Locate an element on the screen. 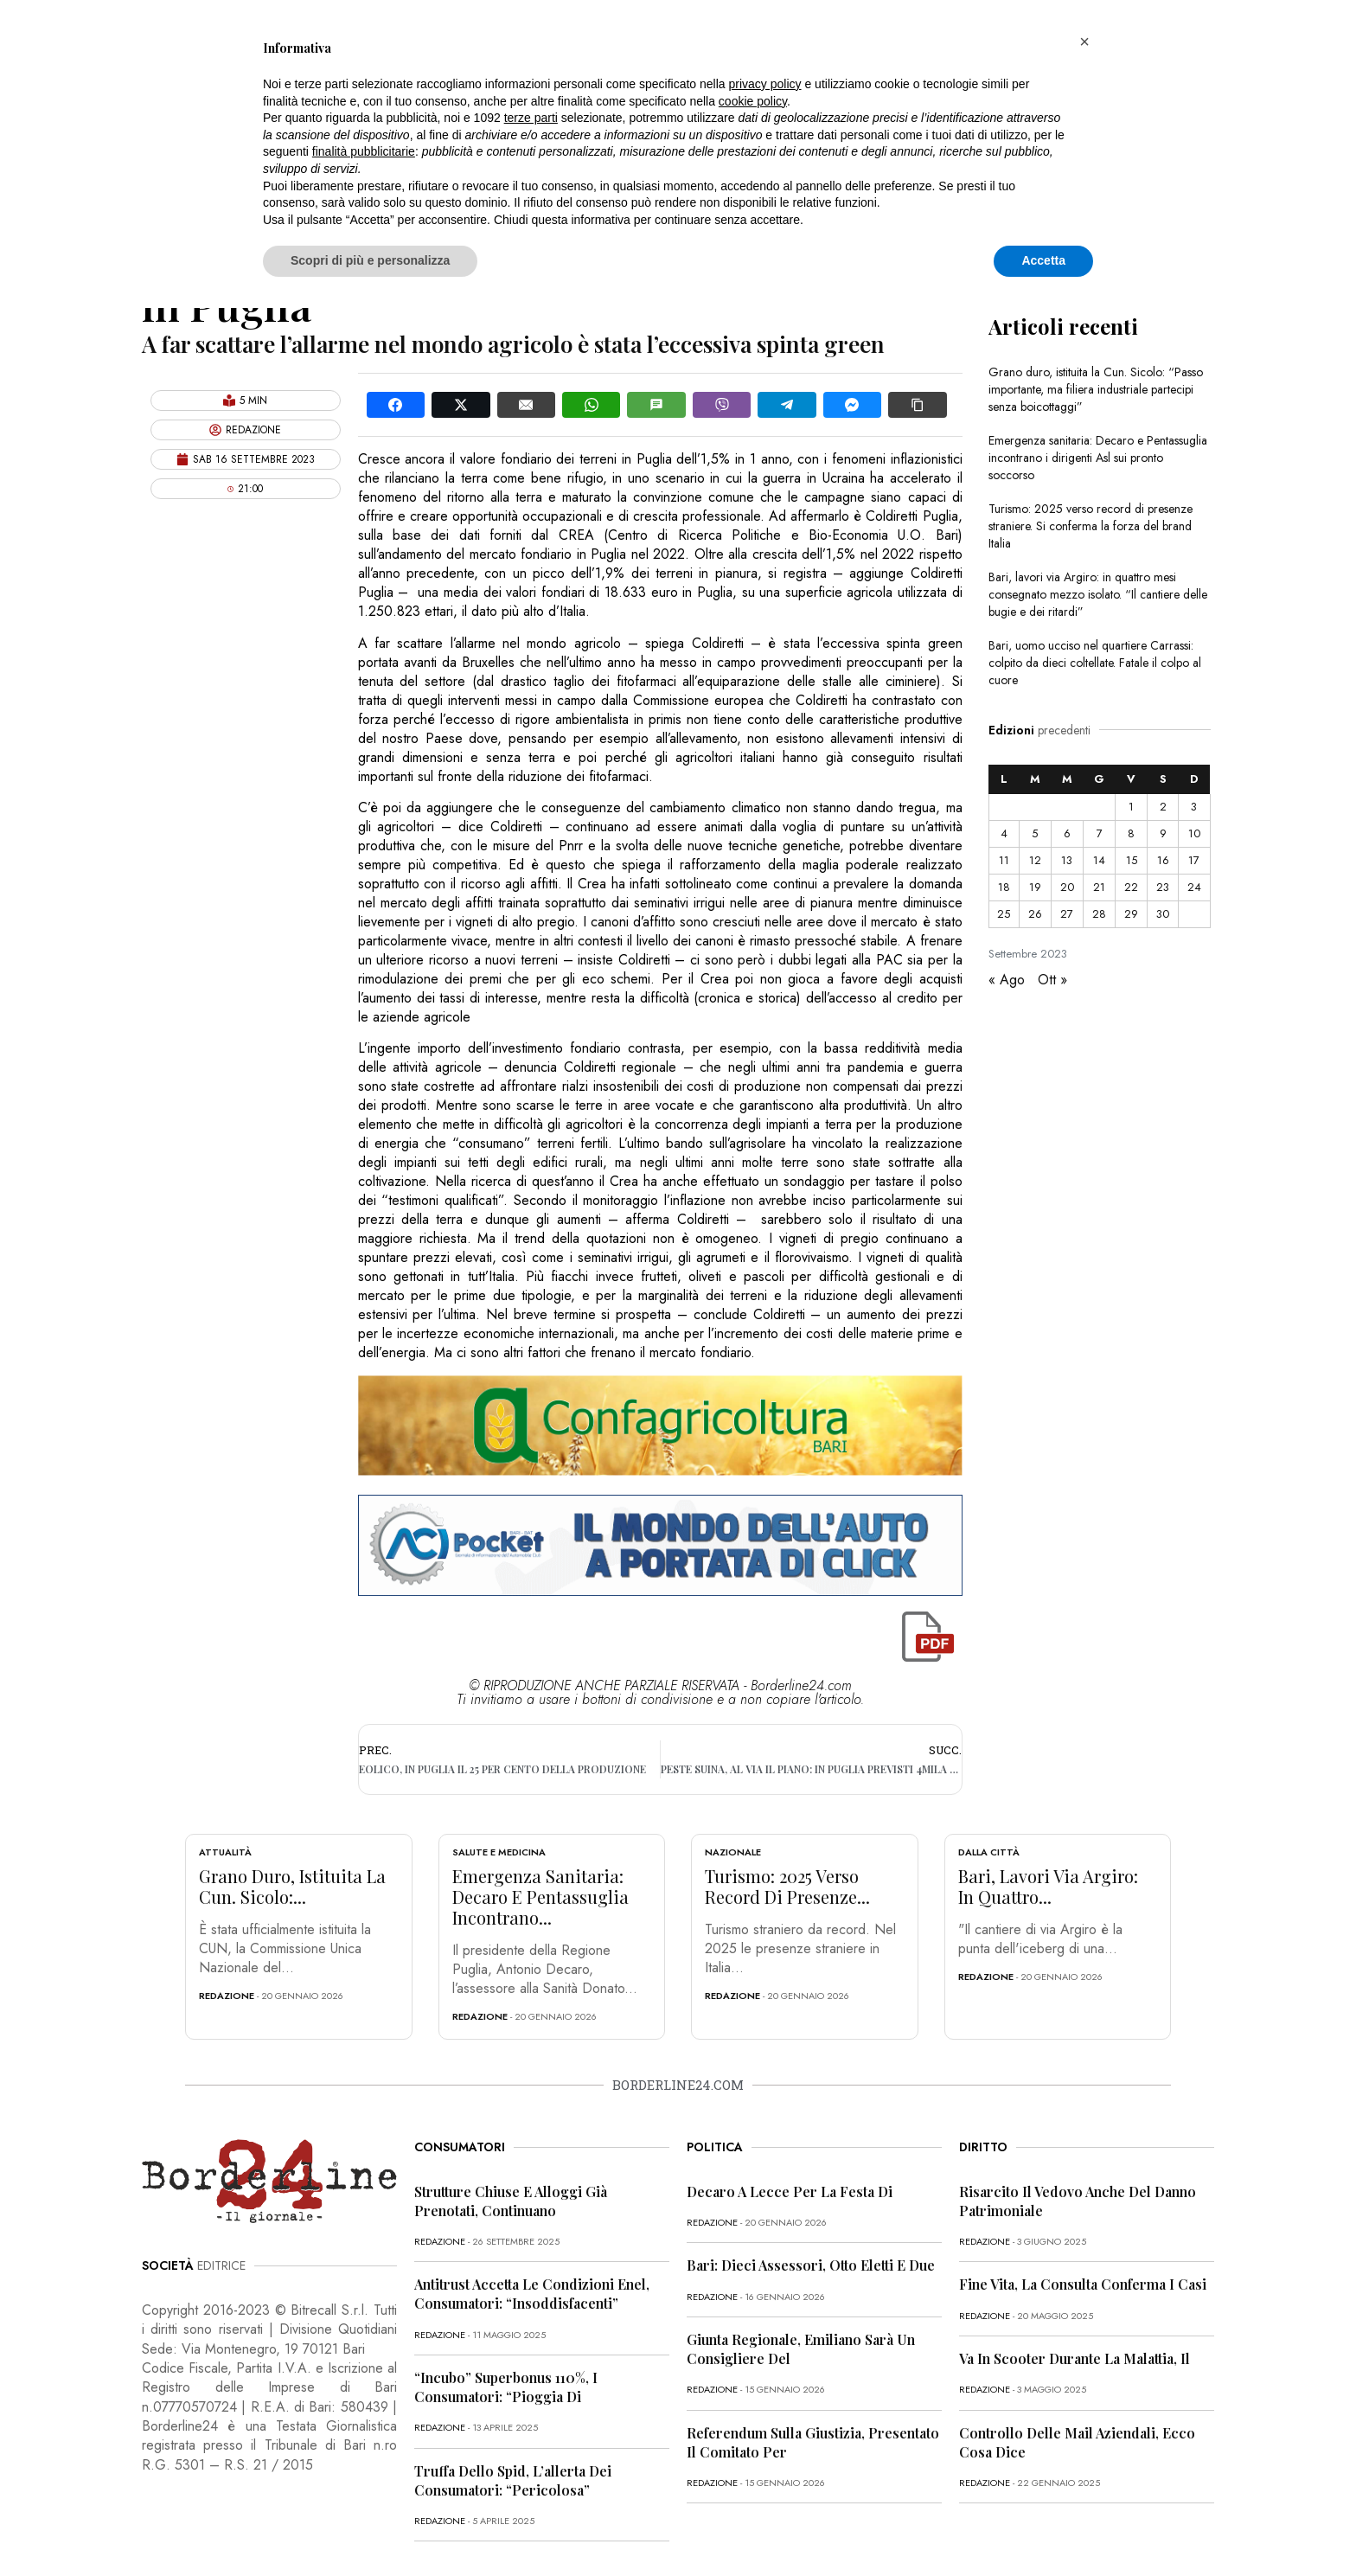 This screenshot has width=1356, height=2576. 16 [Articoli pubblicati in 16 September 2023] is located at coordinates (1163, 860).